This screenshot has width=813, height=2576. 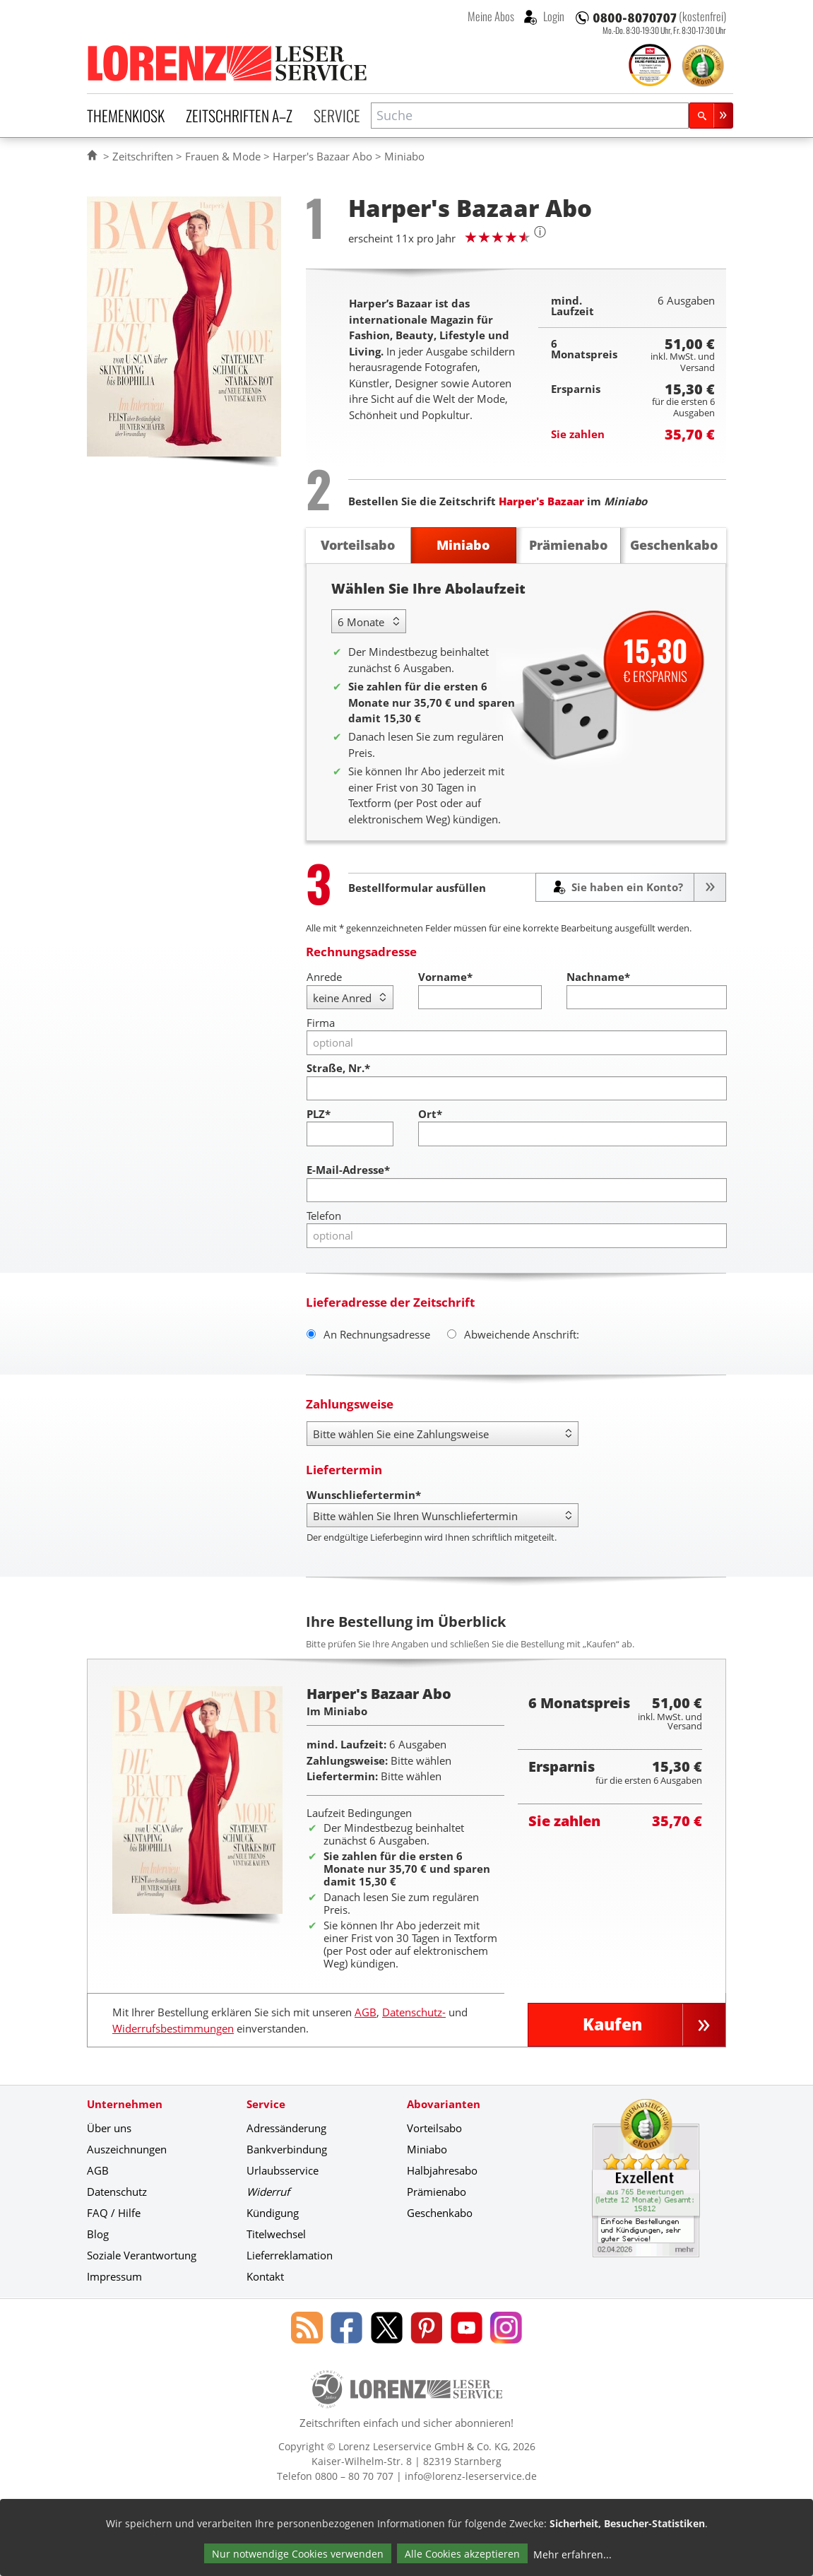 I want to click on Zeitschriften A–Z, so click(x=239, y=115).